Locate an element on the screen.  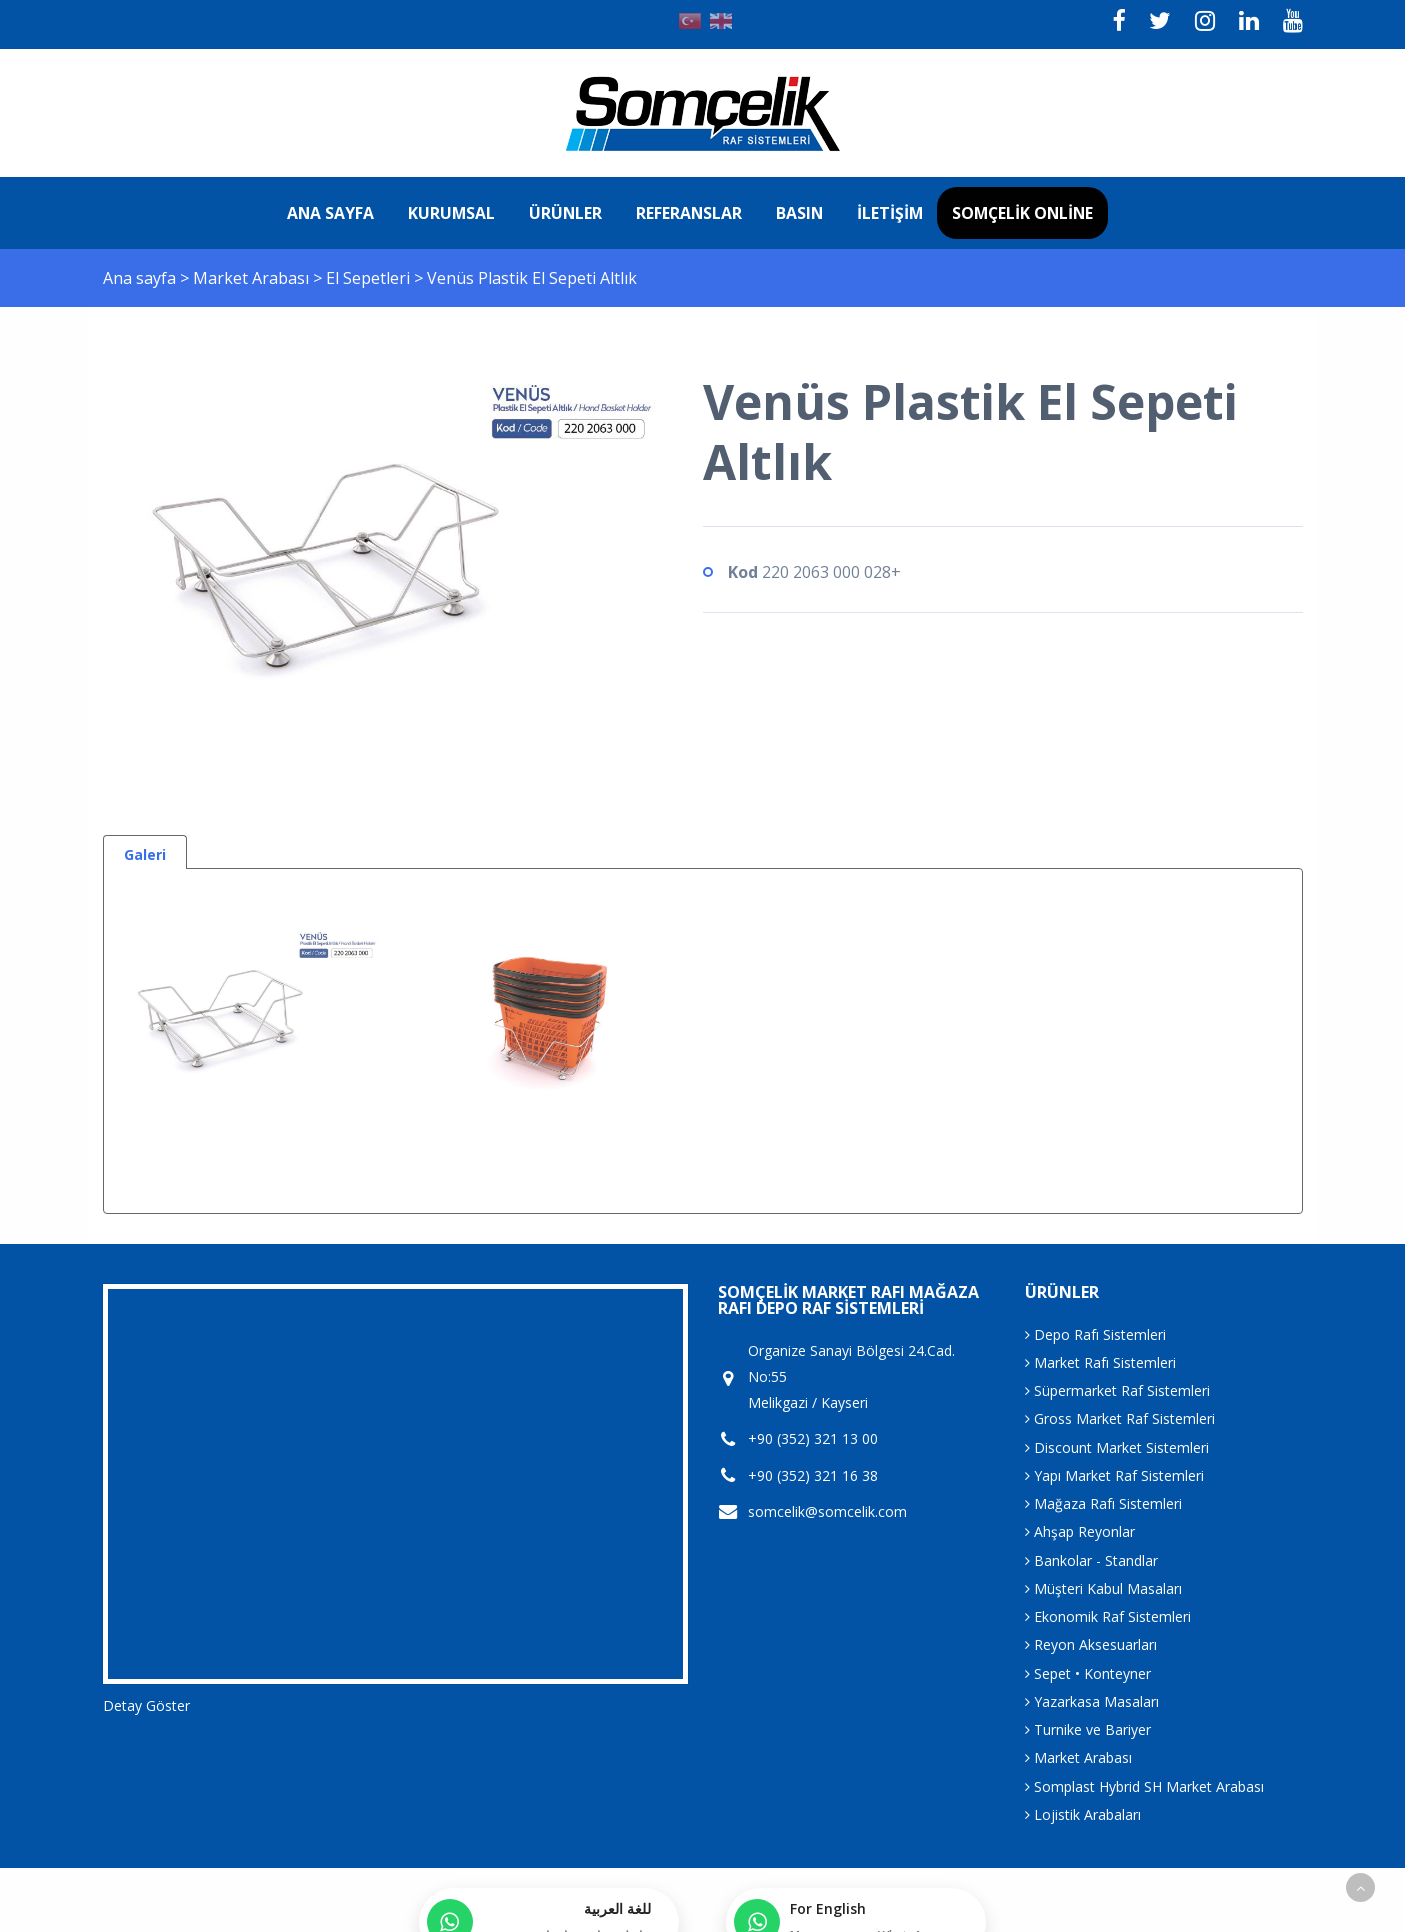
El Sepetleri is located at coordinates (370, 278).